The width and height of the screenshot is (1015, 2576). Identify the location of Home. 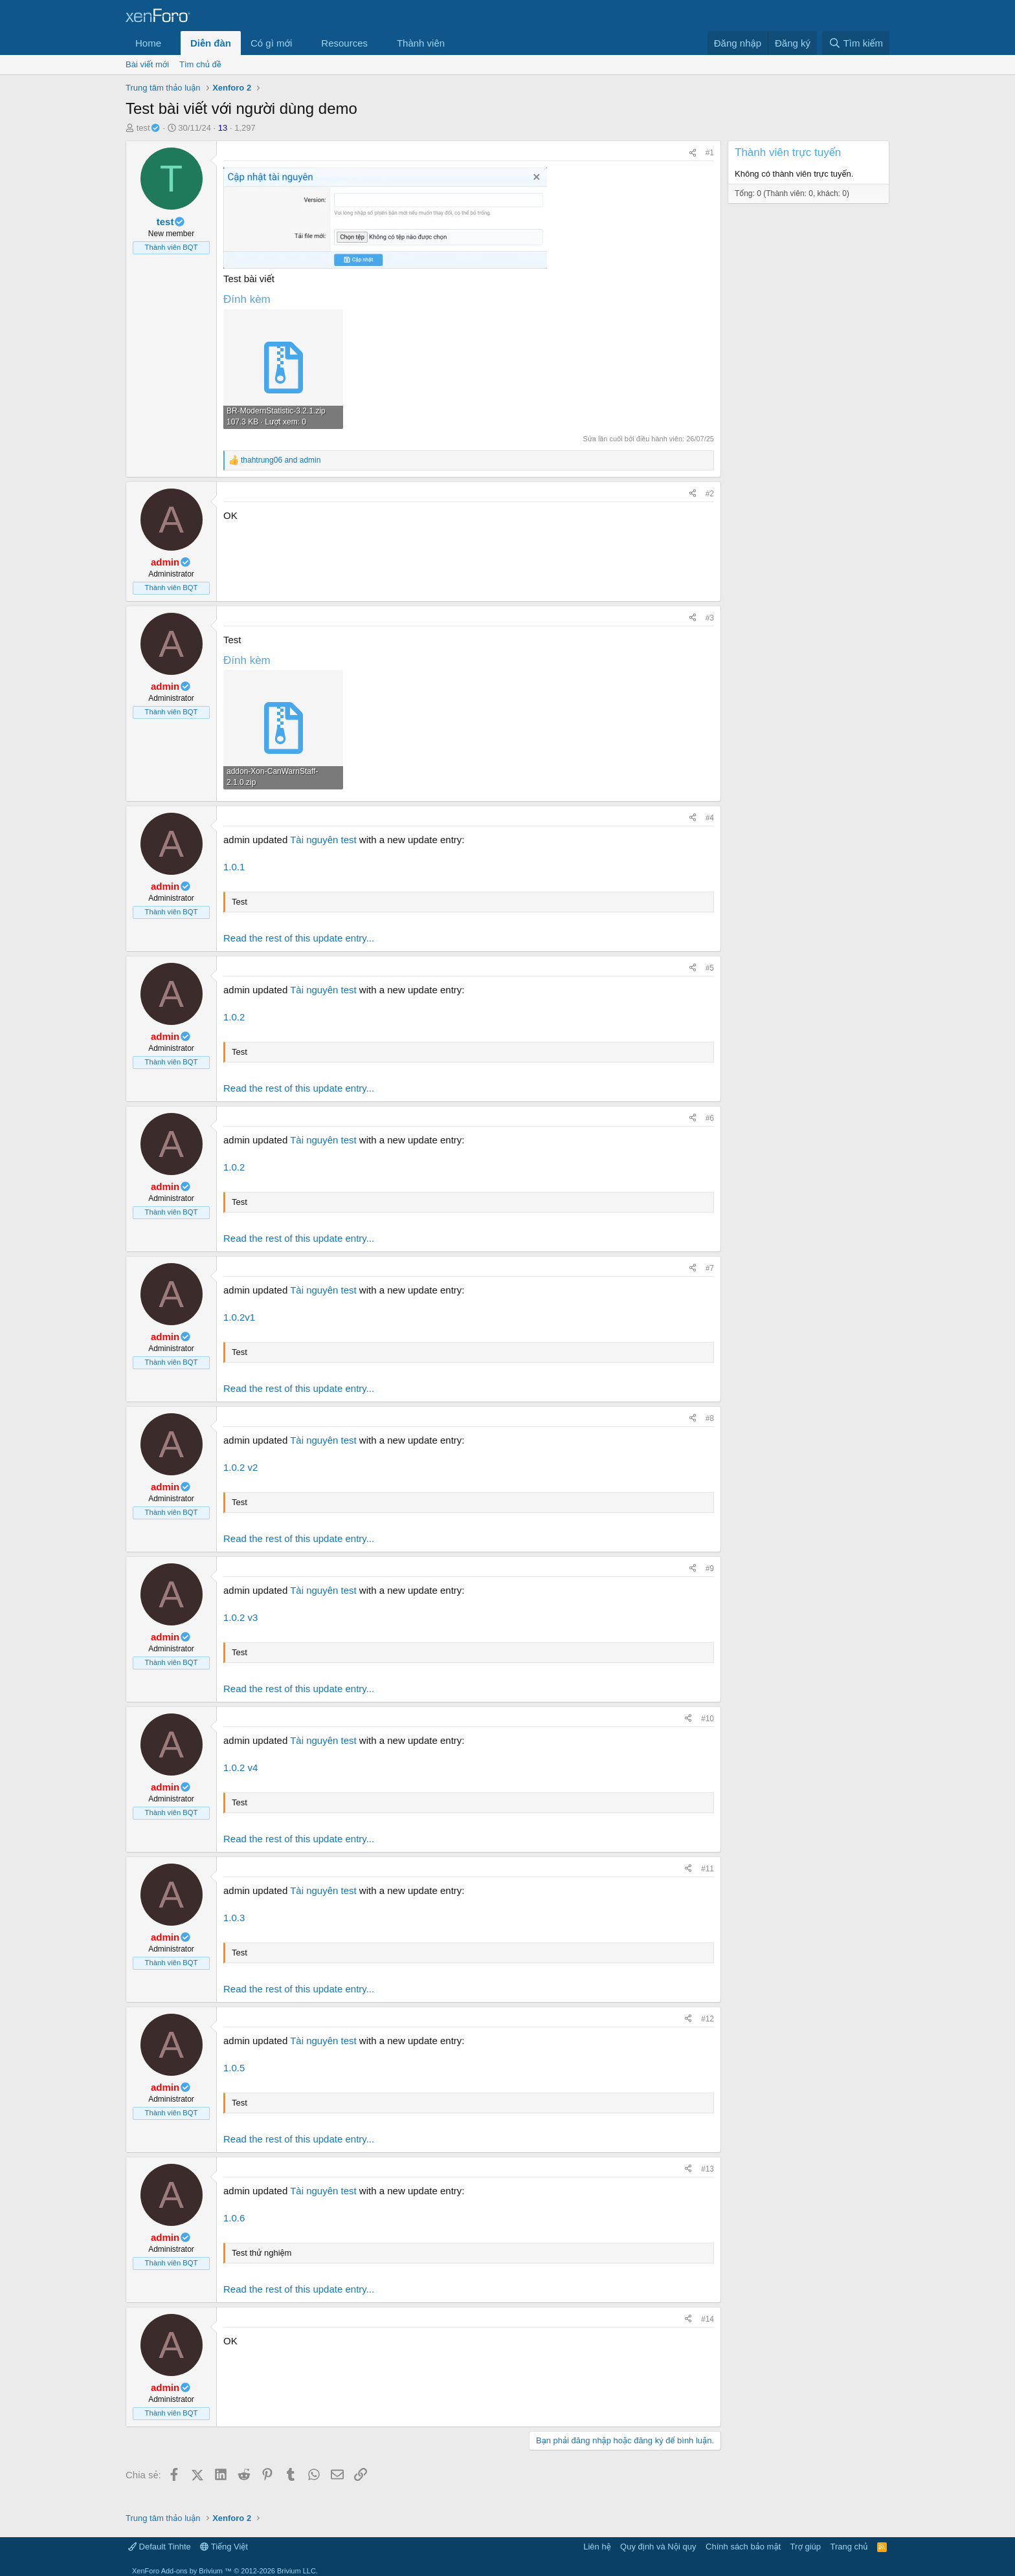
(148, 43).